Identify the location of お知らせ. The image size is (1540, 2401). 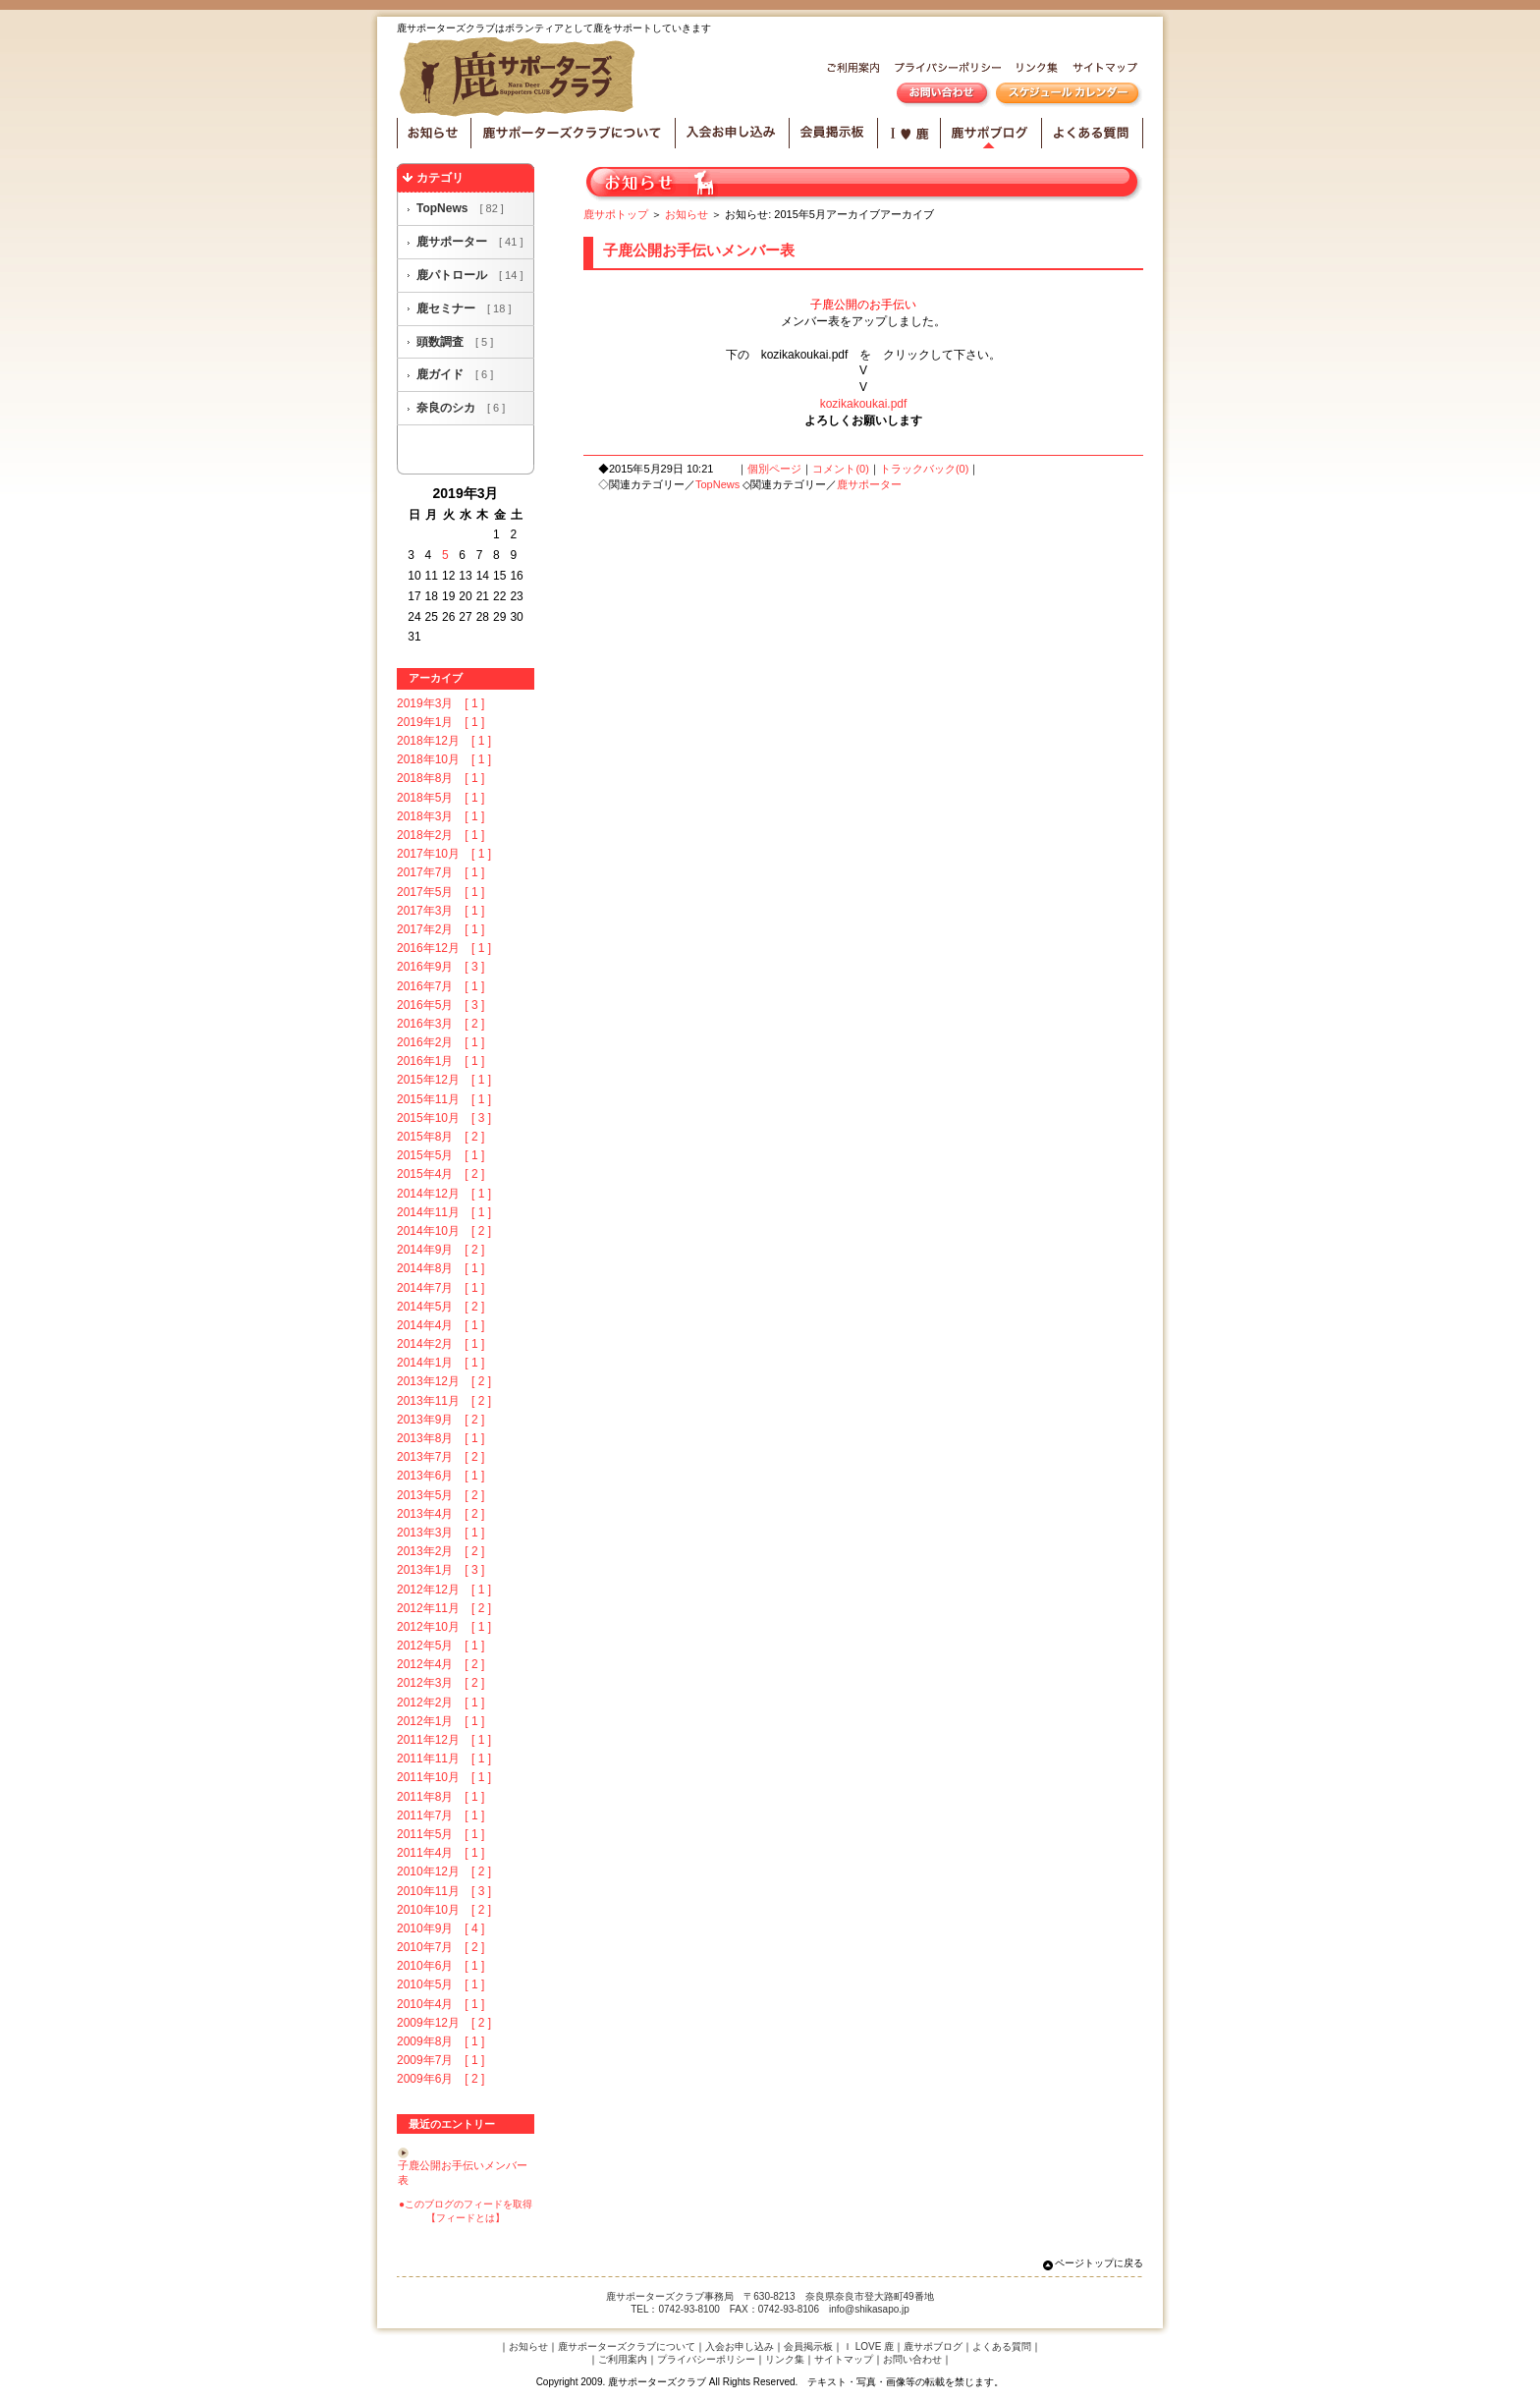
(434, 133).